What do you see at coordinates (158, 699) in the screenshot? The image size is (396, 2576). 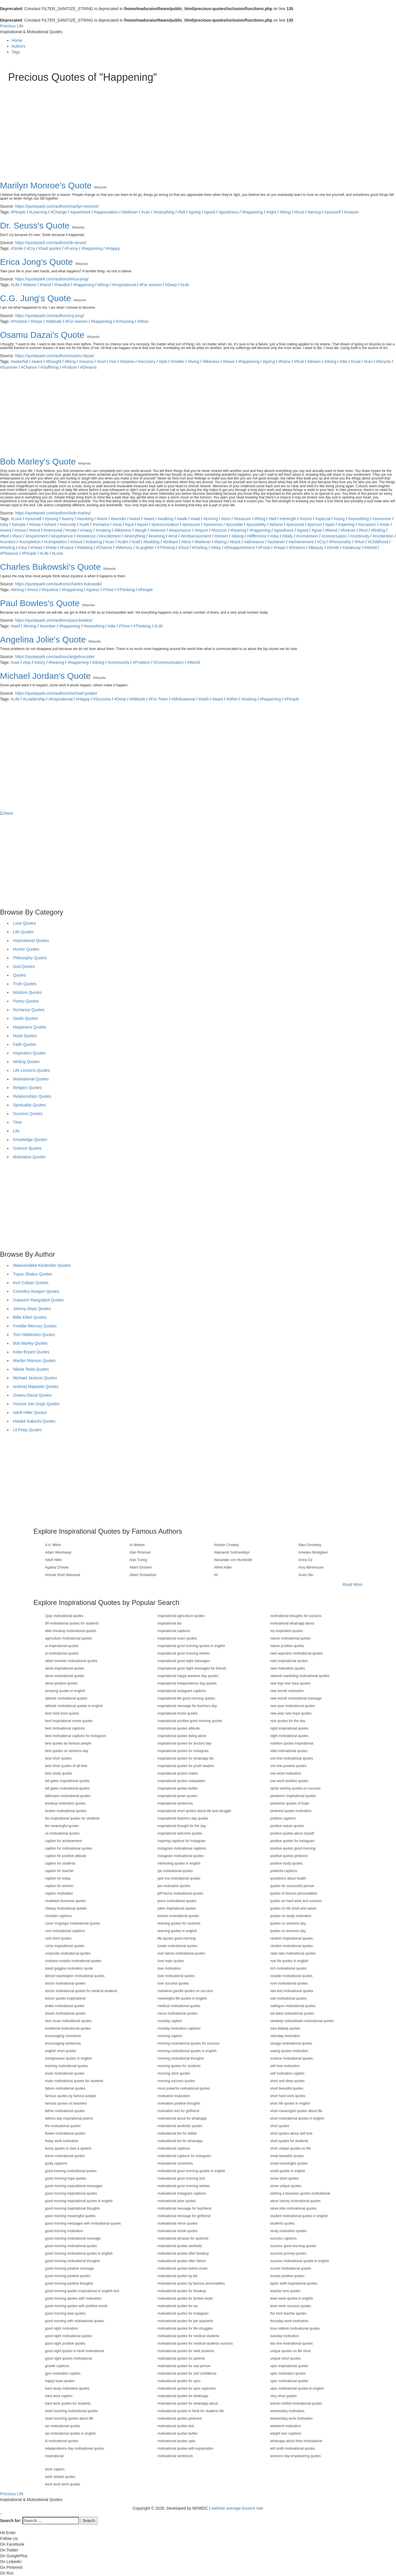 I see `#For Team` at bounding box center [158, 699].